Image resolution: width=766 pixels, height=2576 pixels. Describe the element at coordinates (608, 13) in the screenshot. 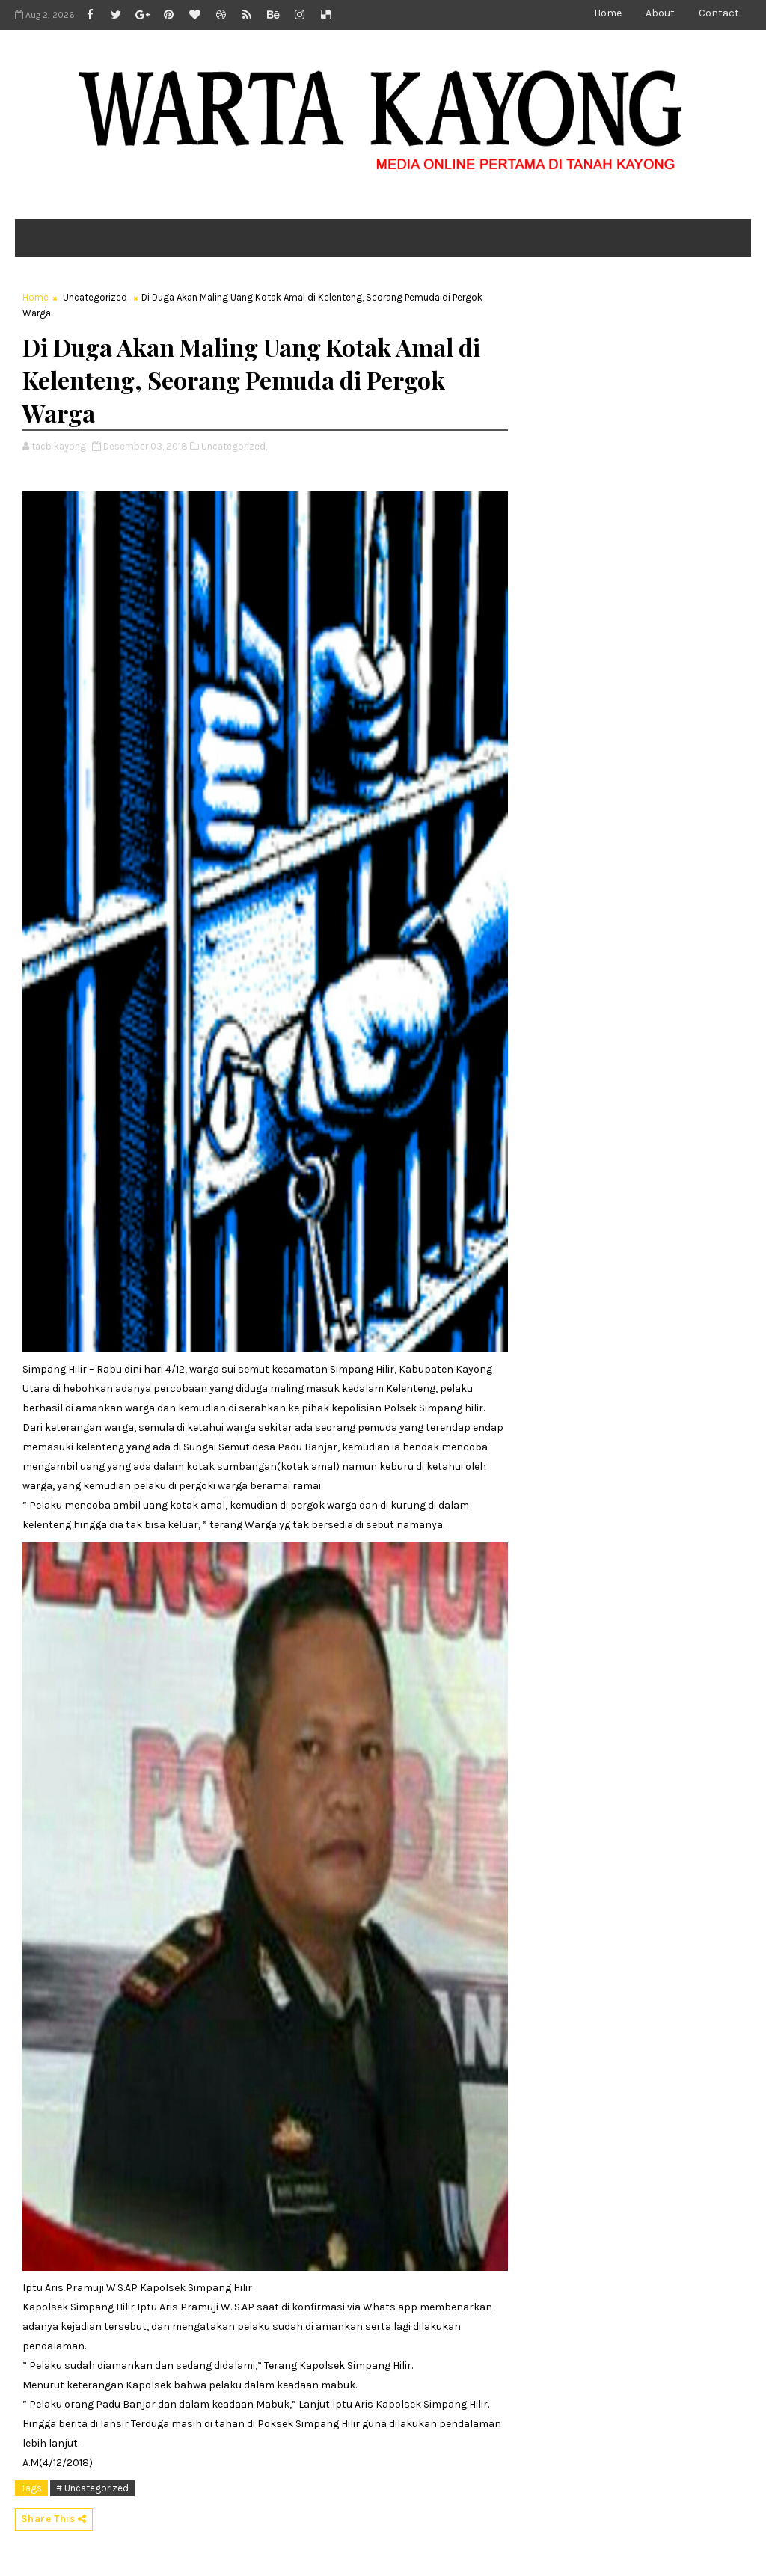

I see `Home` at that location.